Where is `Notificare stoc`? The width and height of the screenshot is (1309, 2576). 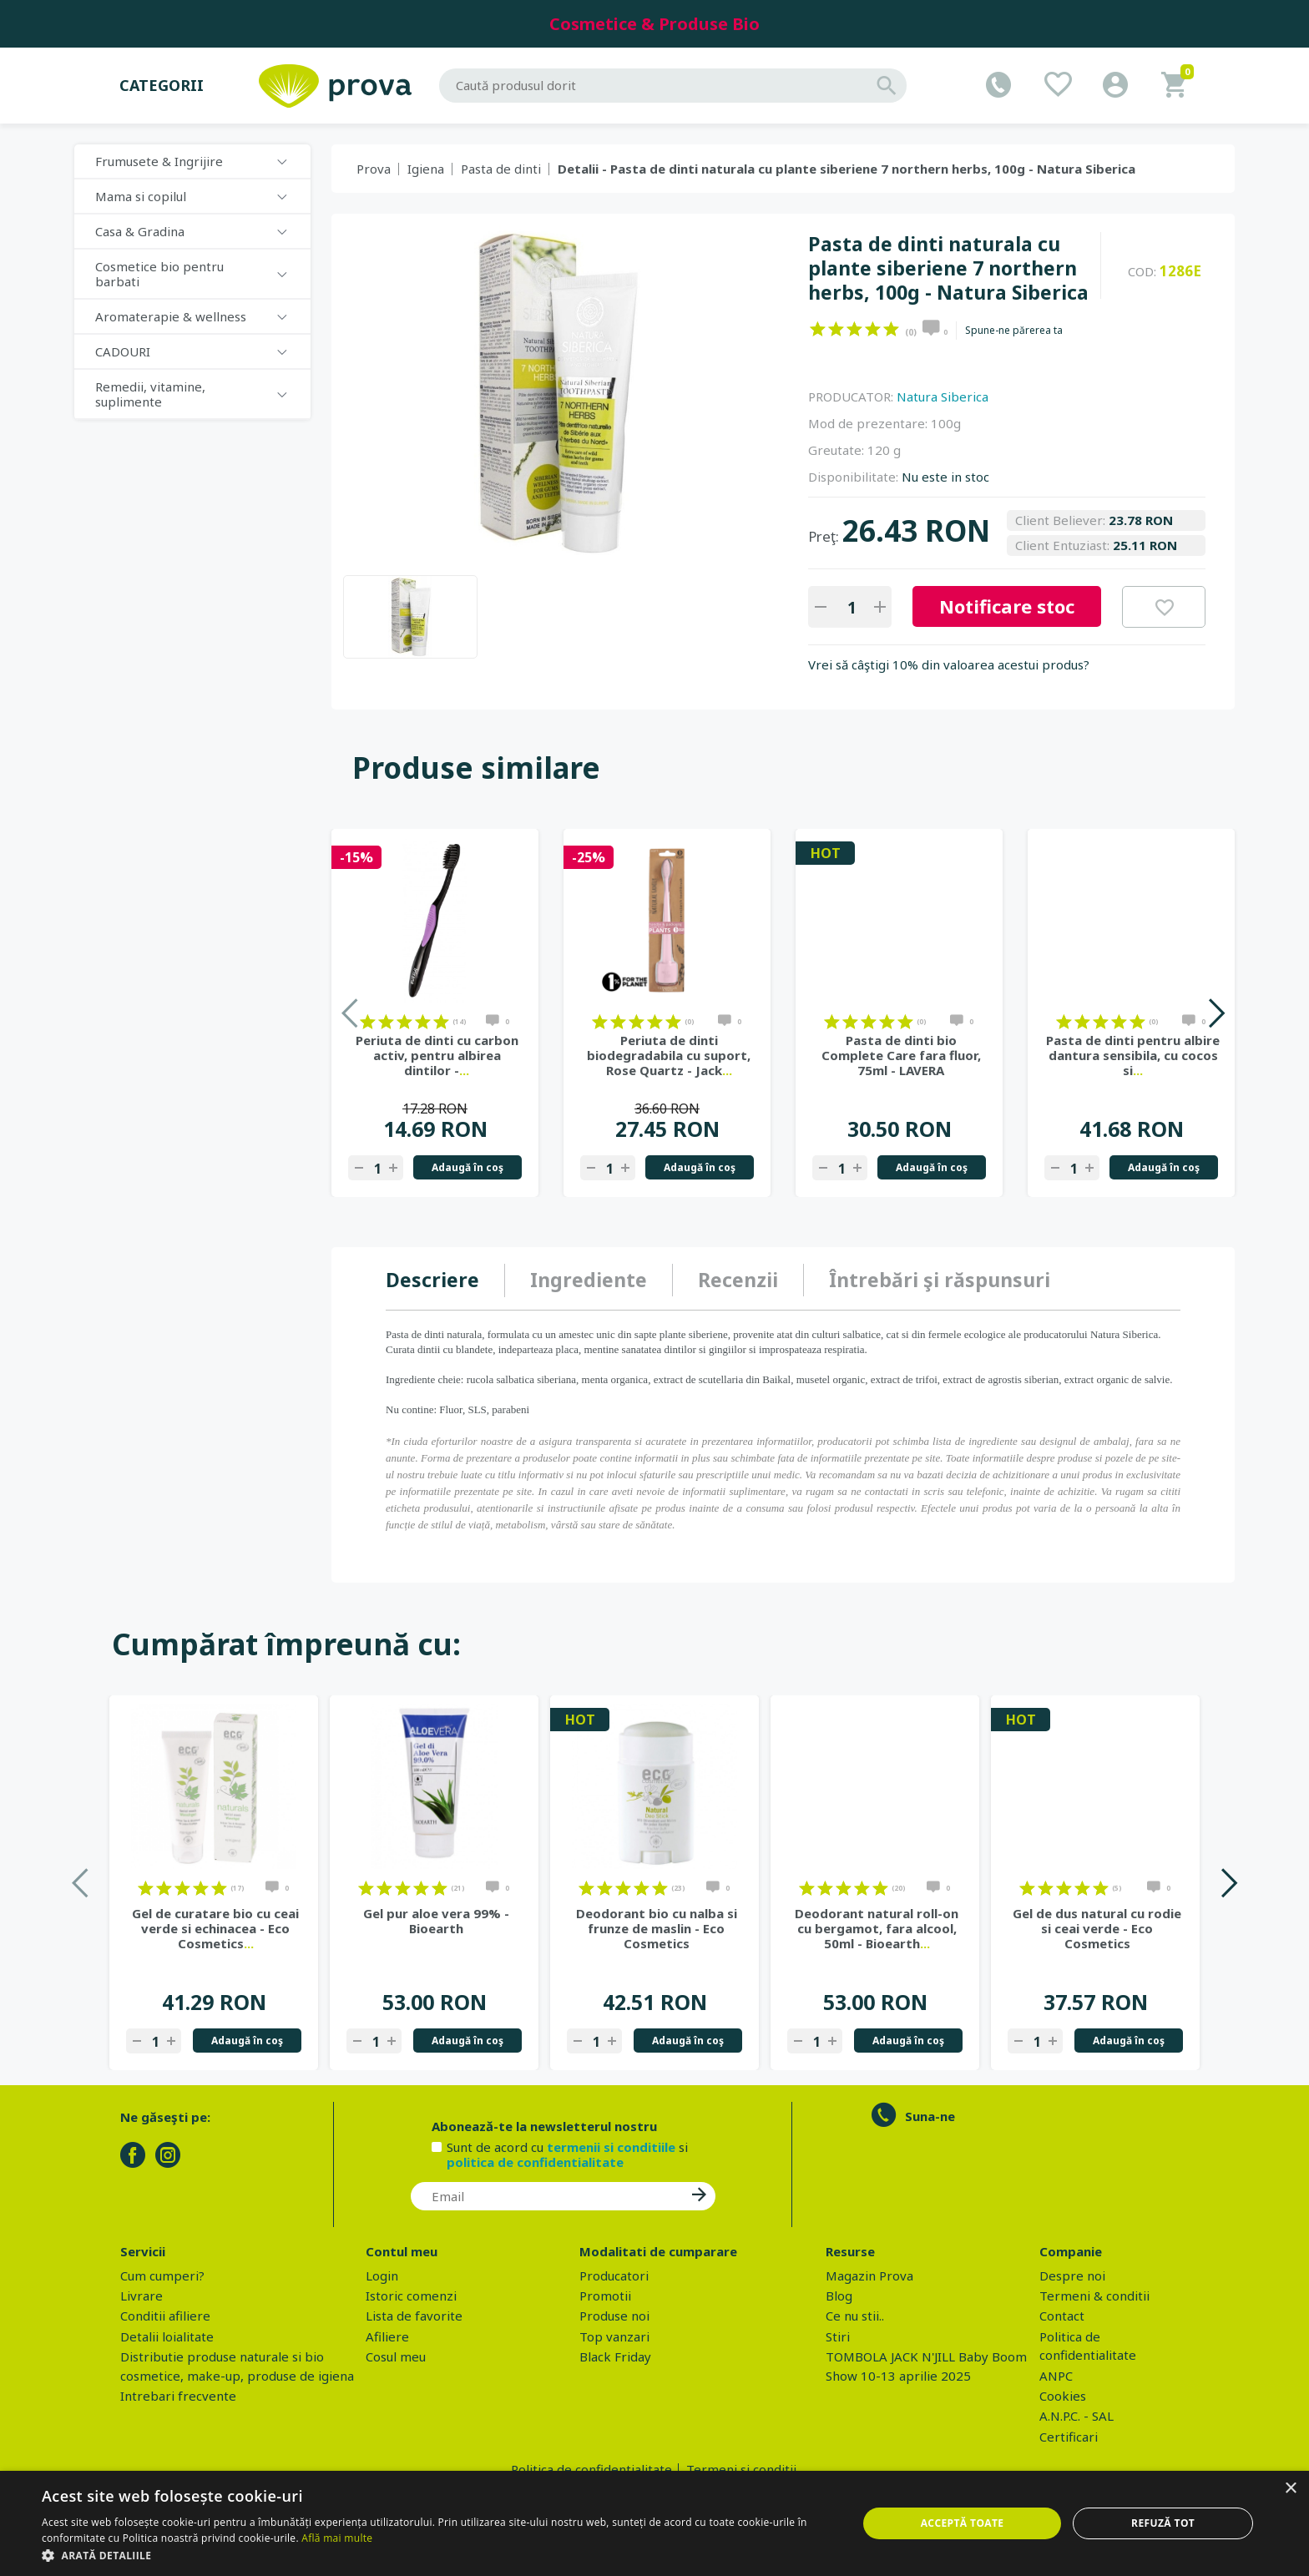
Notificare stoc is located at coordinates (1006, 606).